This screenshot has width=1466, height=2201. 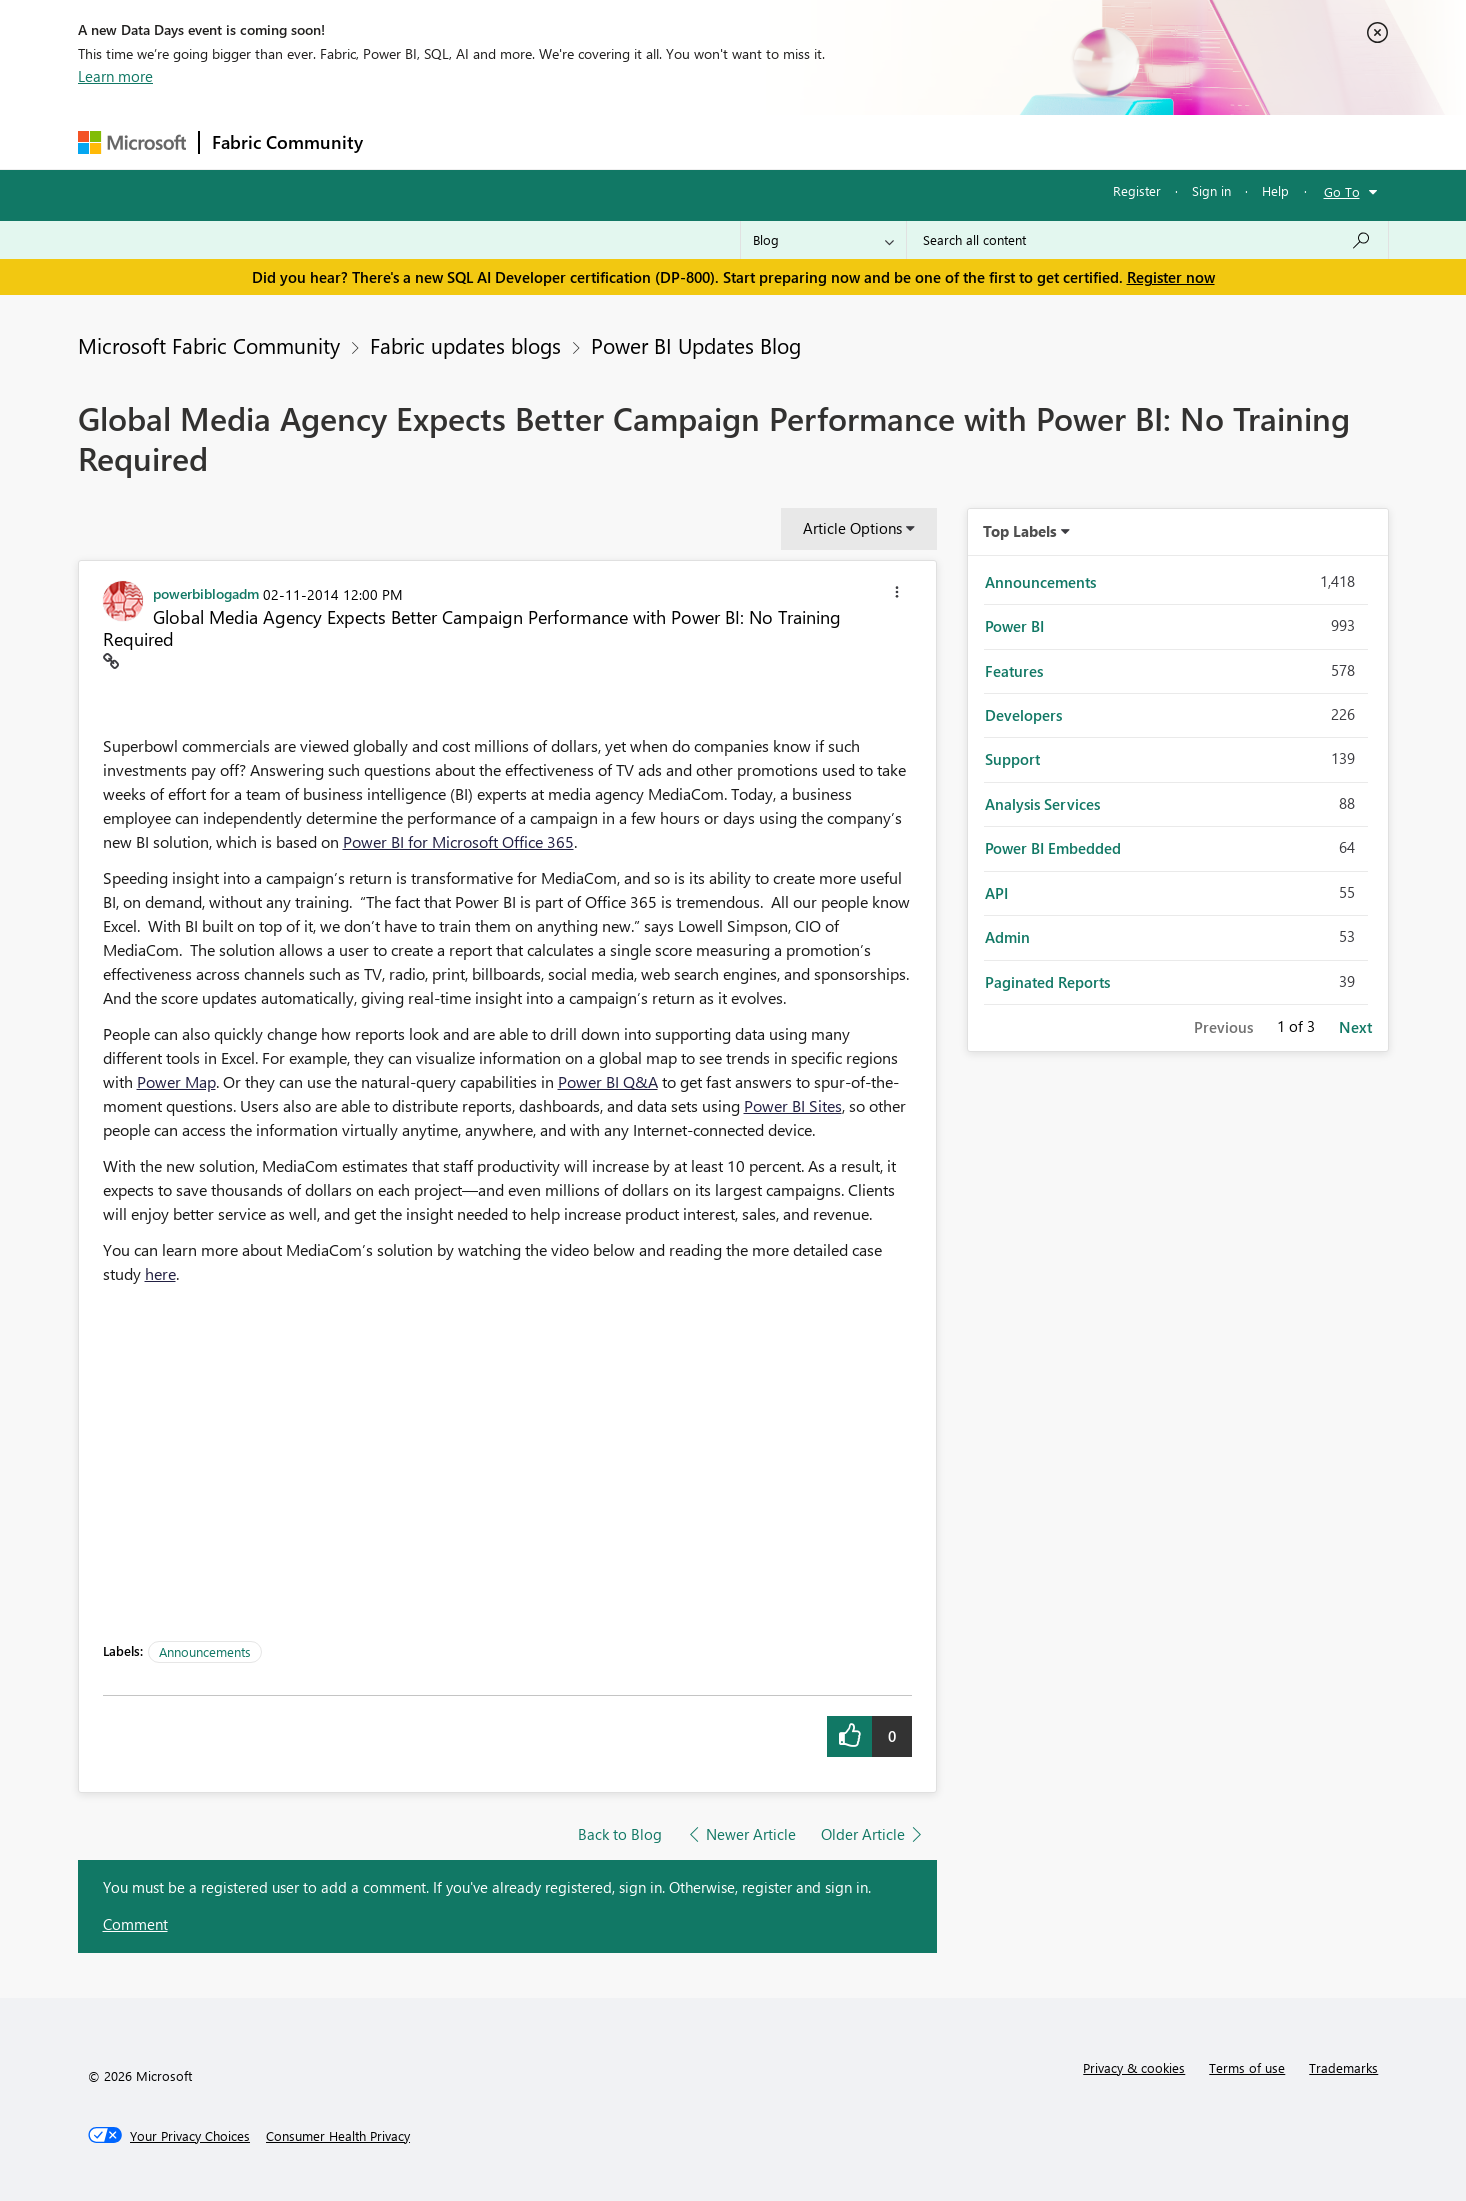 I want to click on Ideas, so click(x=578, y=141).